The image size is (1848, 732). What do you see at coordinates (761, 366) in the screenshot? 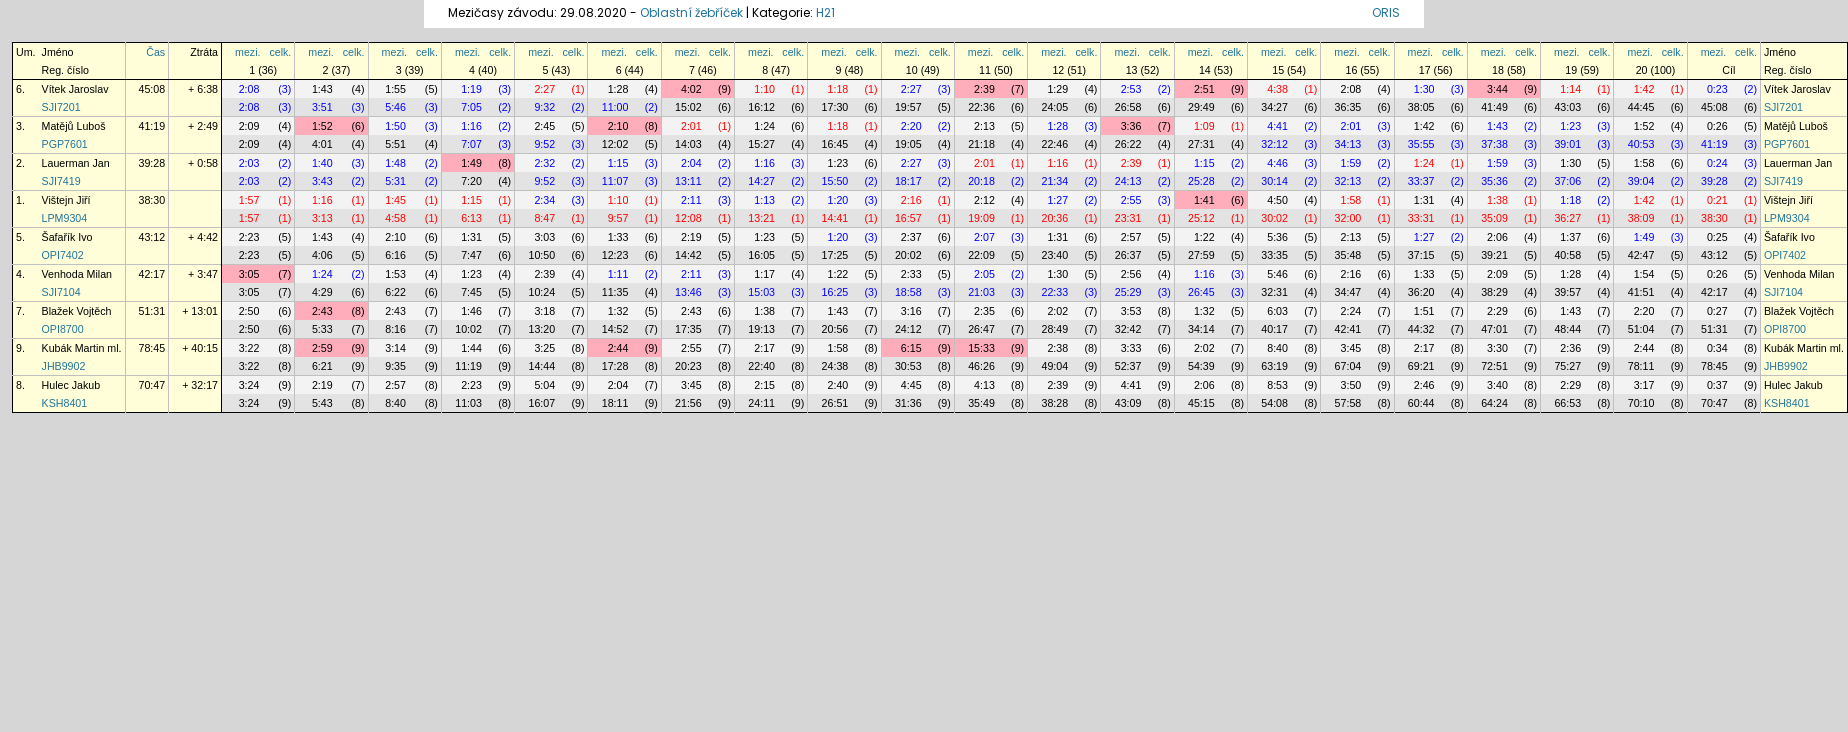
I see `22:40` at bounding box center [761, 366].